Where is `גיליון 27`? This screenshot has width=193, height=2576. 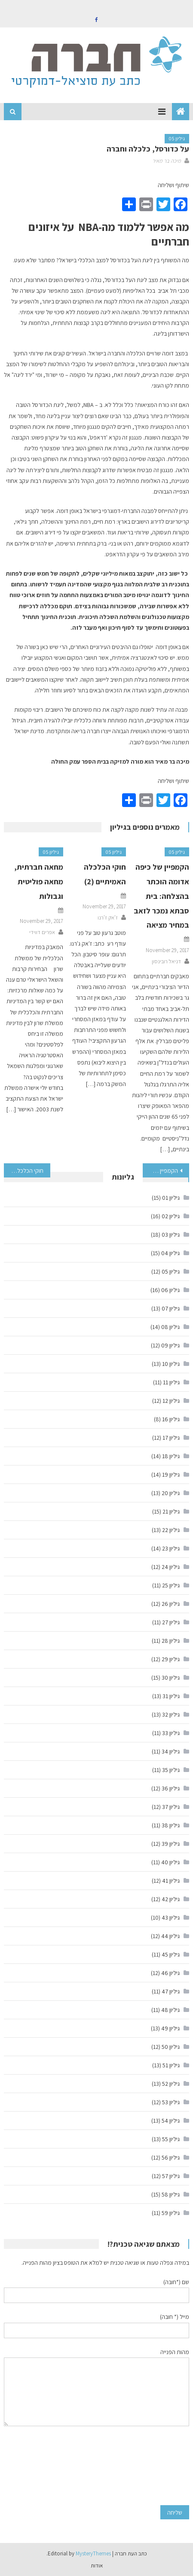
גיליון 27 is located at coordinates (171, 1622).